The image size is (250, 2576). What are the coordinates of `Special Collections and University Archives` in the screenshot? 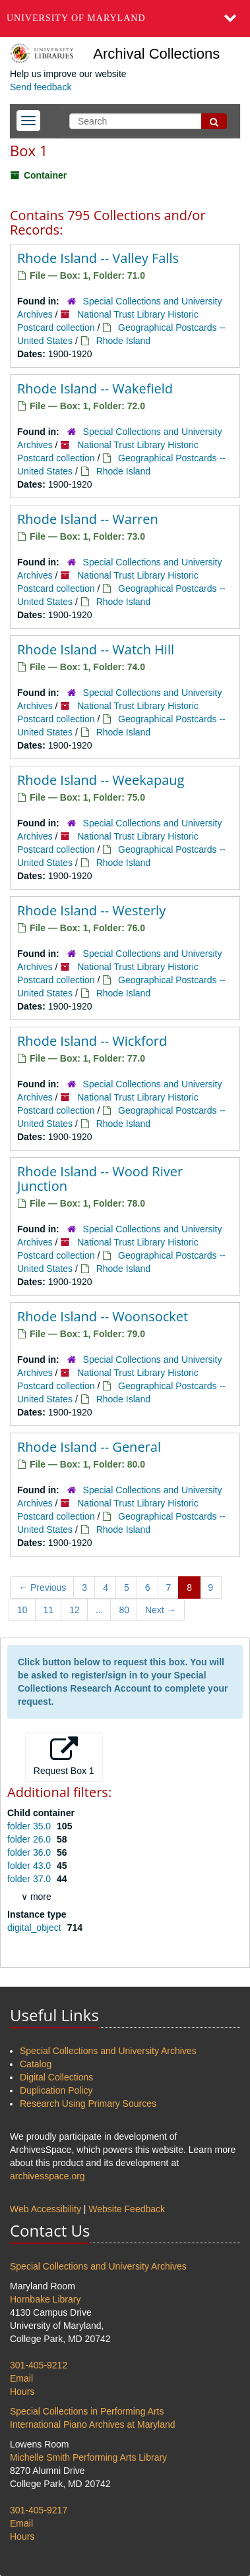 It's located at (108, 2051).